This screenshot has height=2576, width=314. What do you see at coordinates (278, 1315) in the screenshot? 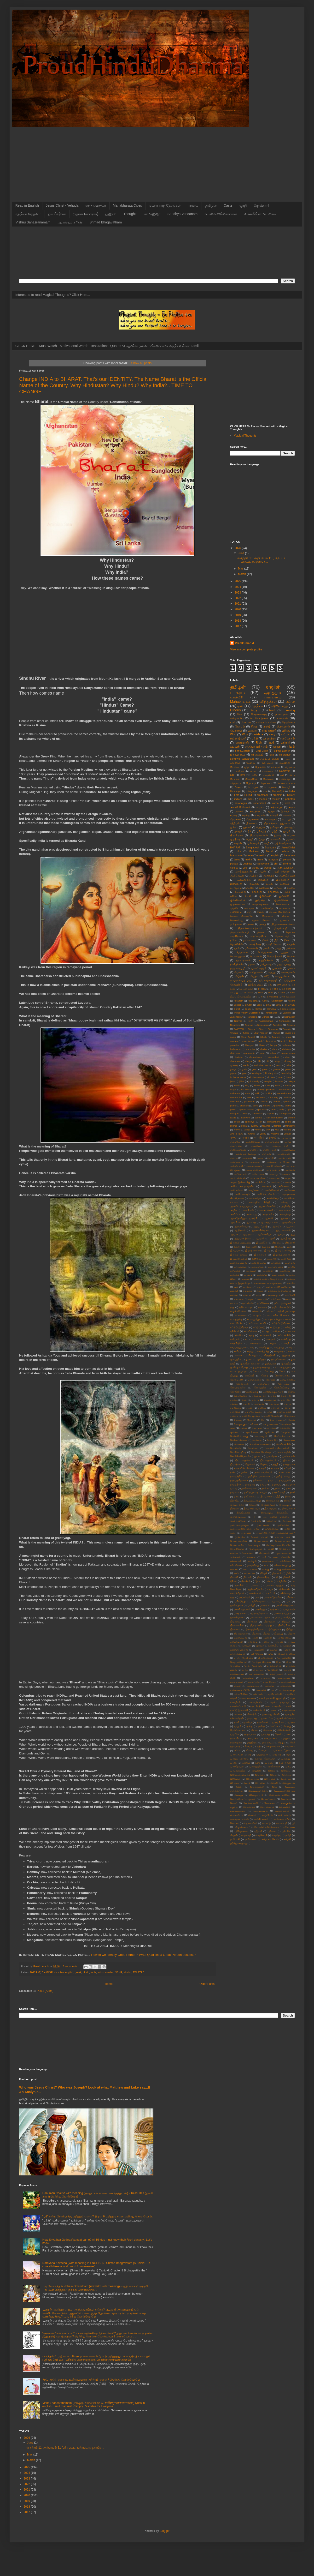
I see `கடவுளின் பெயரால்` at bounding box center [278, 1315].